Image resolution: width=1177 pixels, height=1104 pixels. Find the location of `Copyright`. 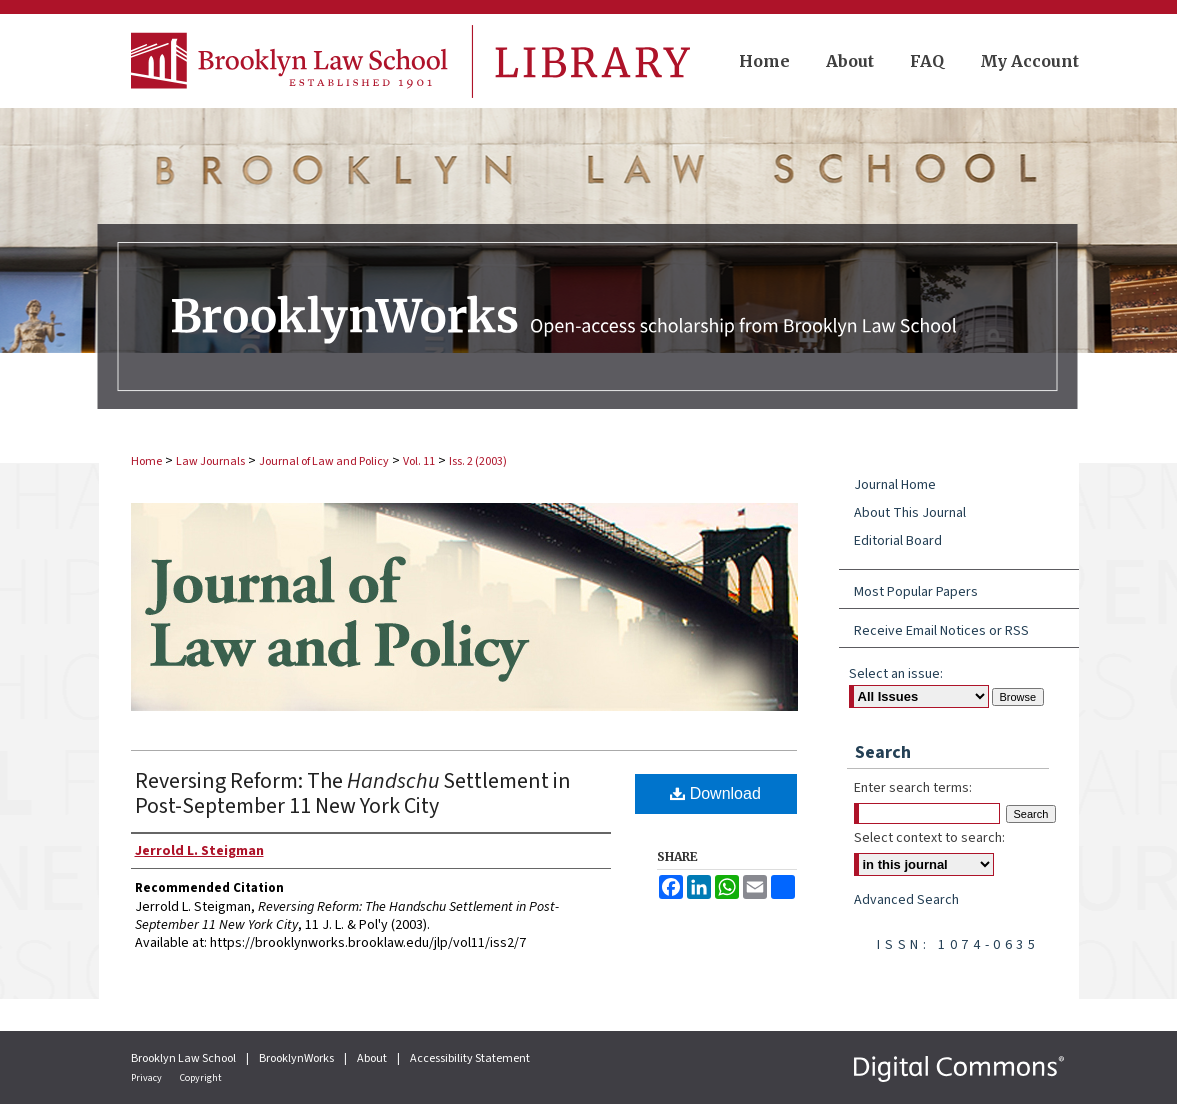

Copyright is located at coordinates (201, 1078).